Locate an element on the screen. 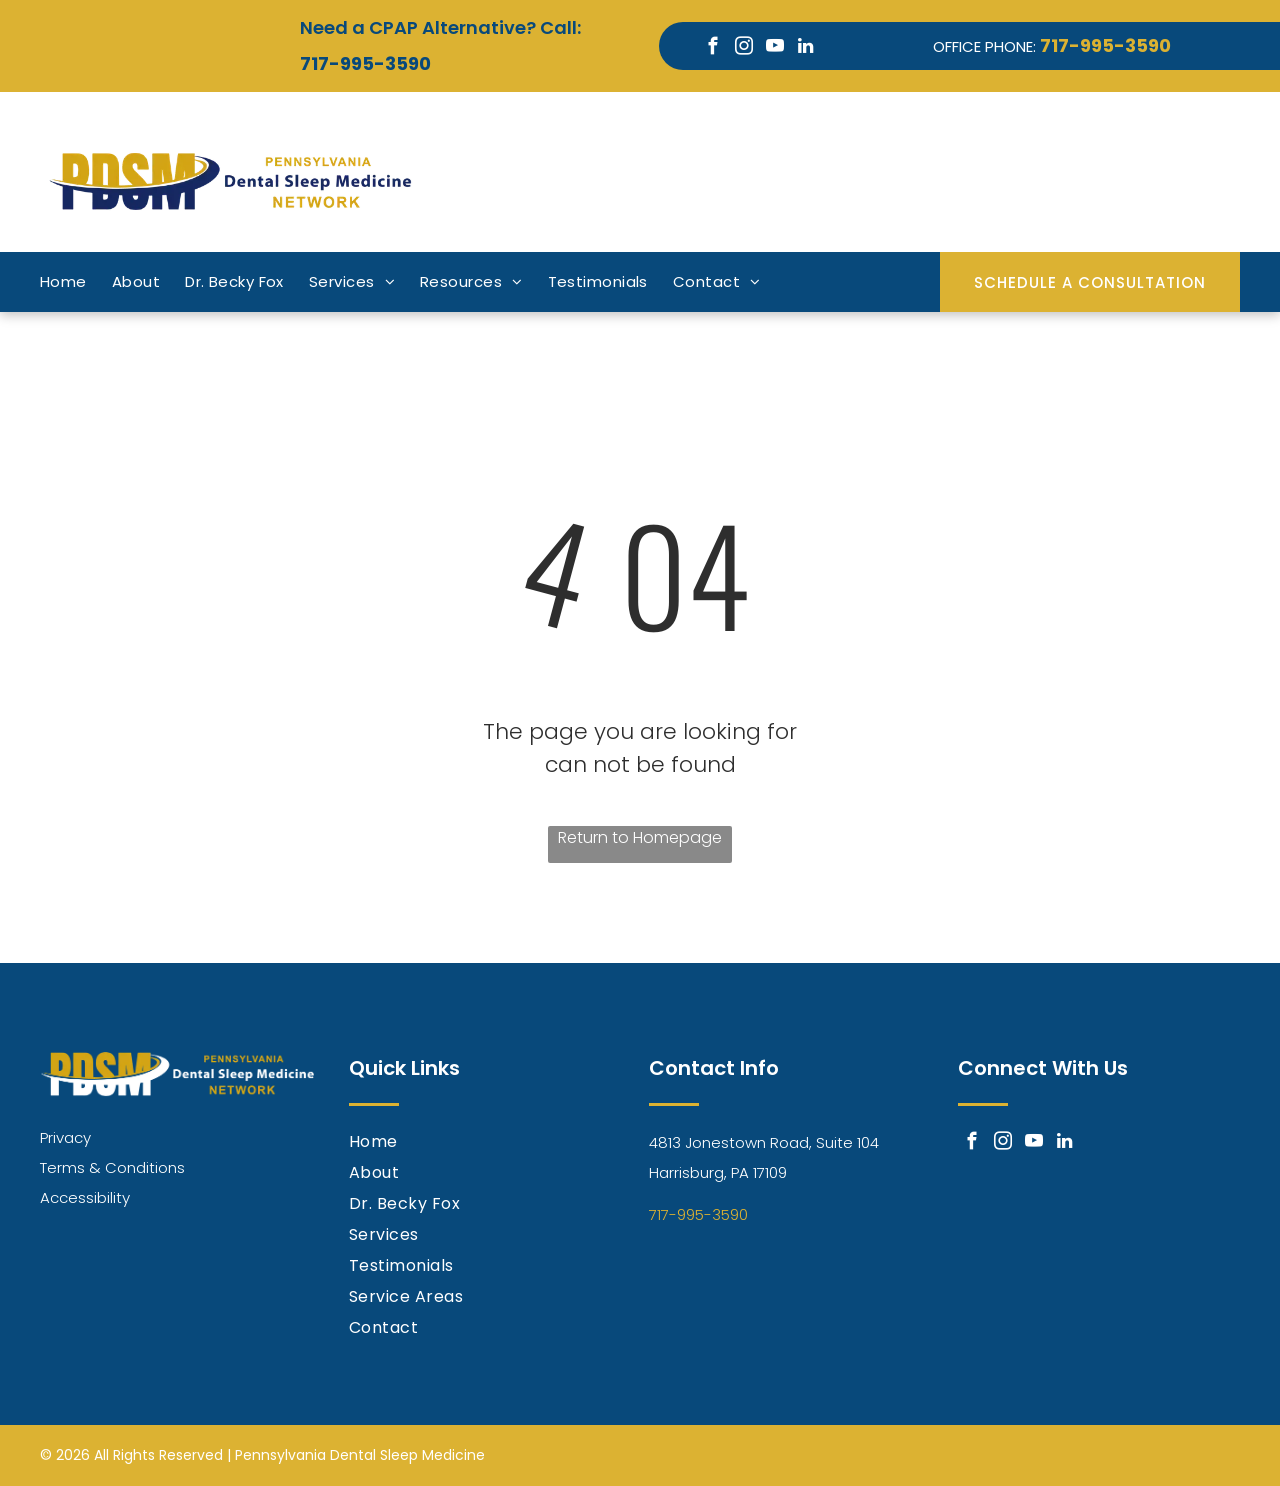  [facebook] is located at coordinates (712, 49).